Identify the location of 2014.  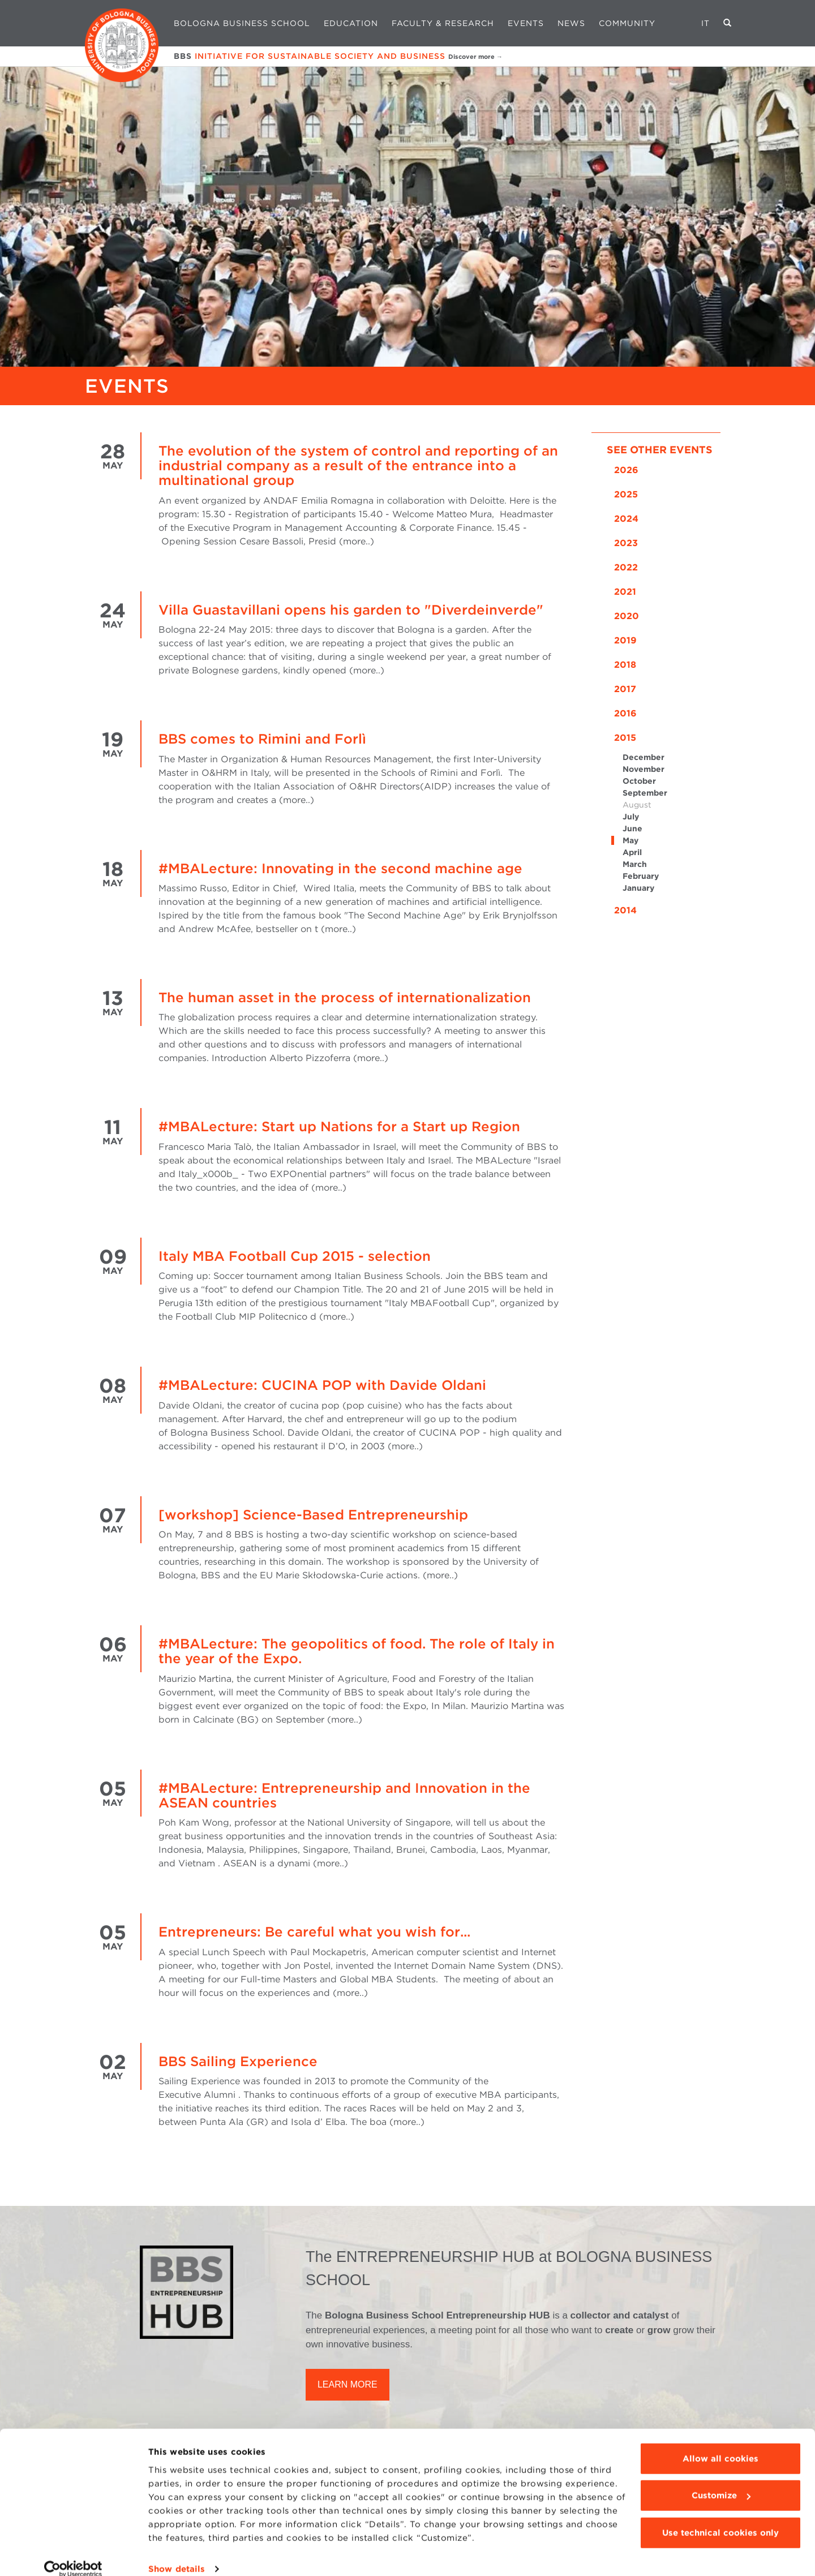
(625, 910).